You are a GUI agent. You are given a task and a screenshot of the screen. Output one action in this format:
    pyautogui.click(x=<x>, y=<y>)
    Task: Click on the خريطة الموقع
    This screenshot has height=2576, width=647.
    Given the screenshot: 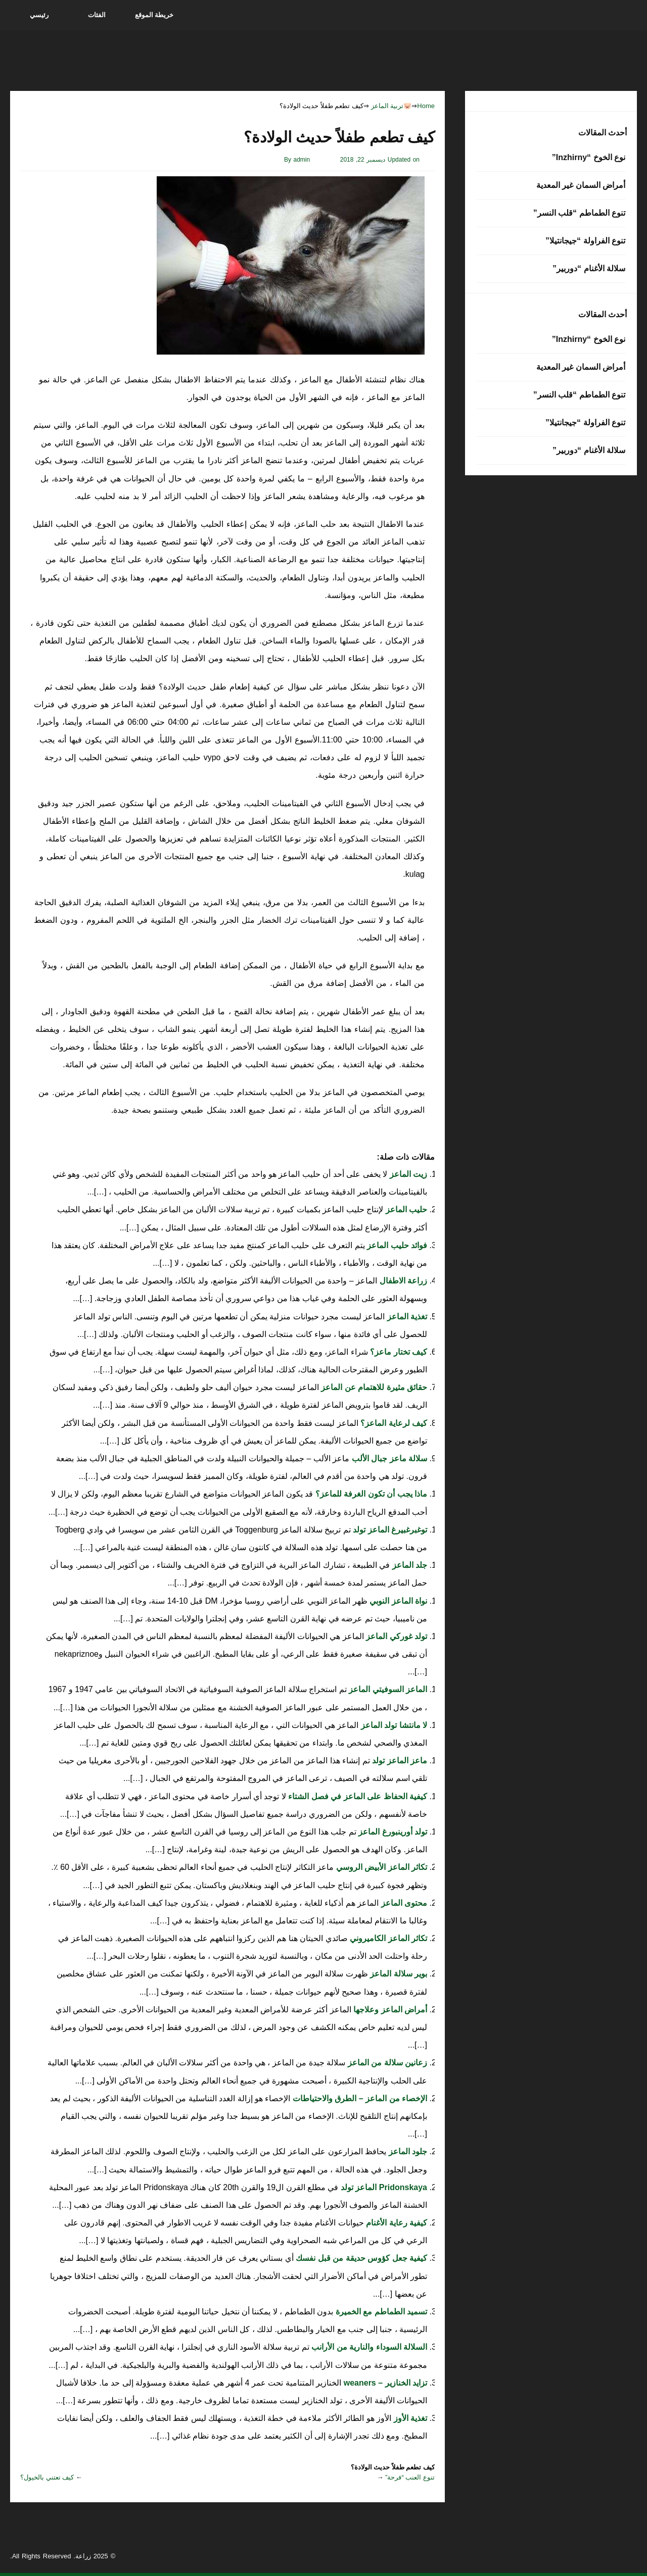 What is the action you would take?
    pyautogui.click(x=154, y=15)
    